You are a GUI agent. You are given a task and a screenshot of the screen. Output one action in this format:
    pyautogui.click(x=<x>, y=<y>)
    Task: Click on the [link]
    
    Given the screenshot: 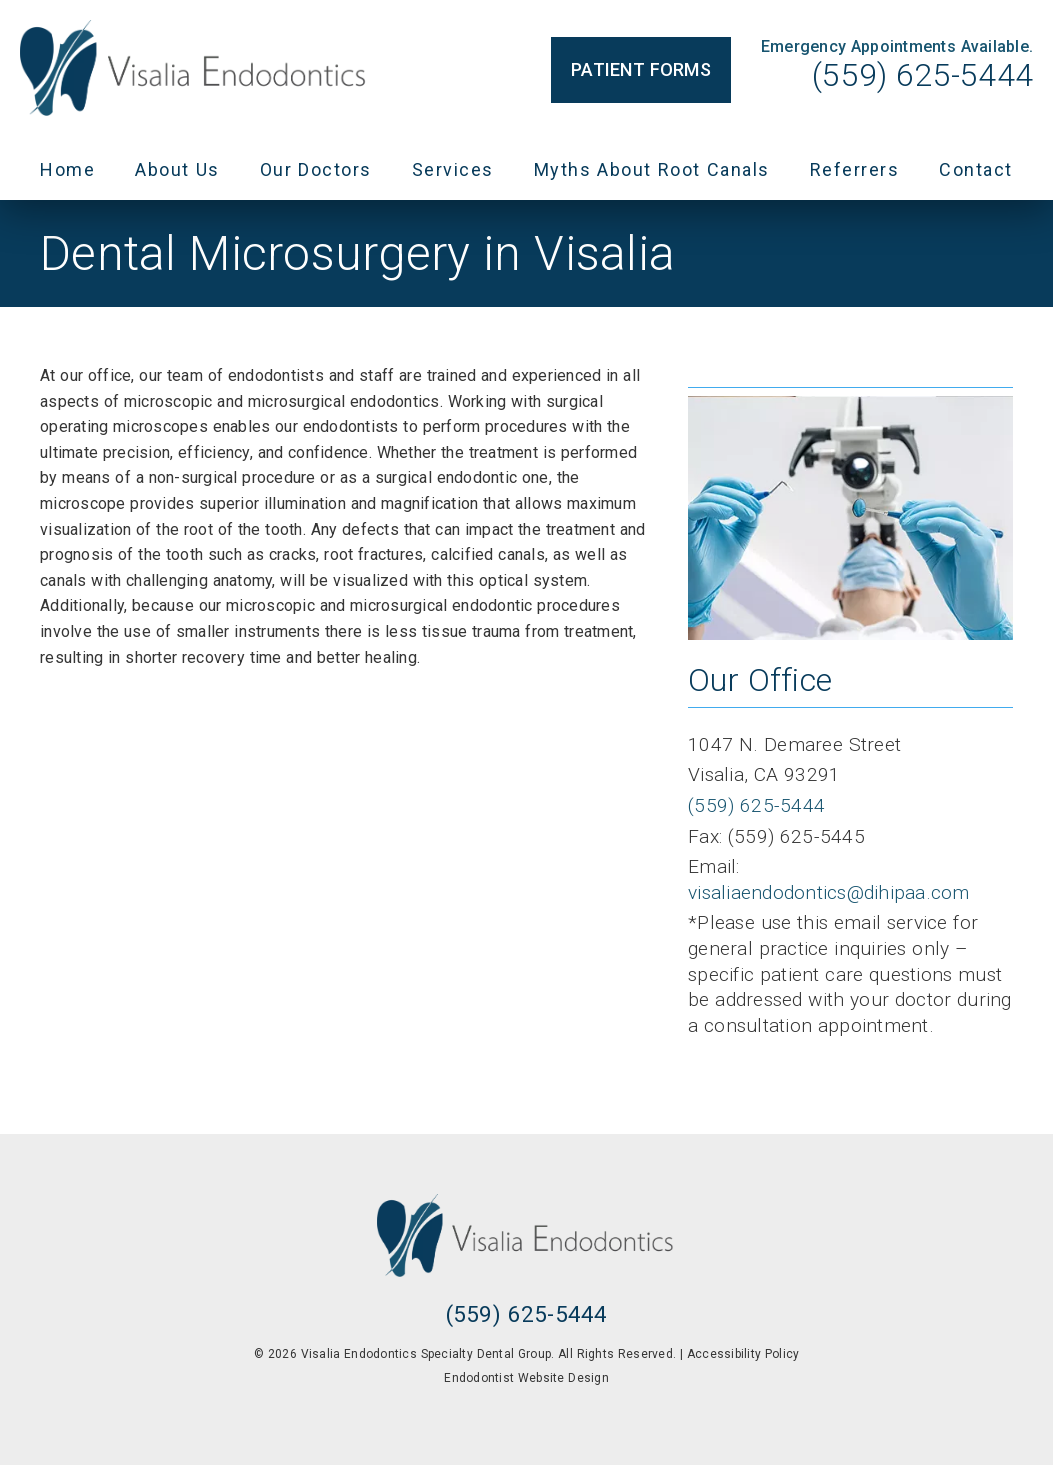 What is the action you would take?
    pyautogui.click(x=195, y=70)
    